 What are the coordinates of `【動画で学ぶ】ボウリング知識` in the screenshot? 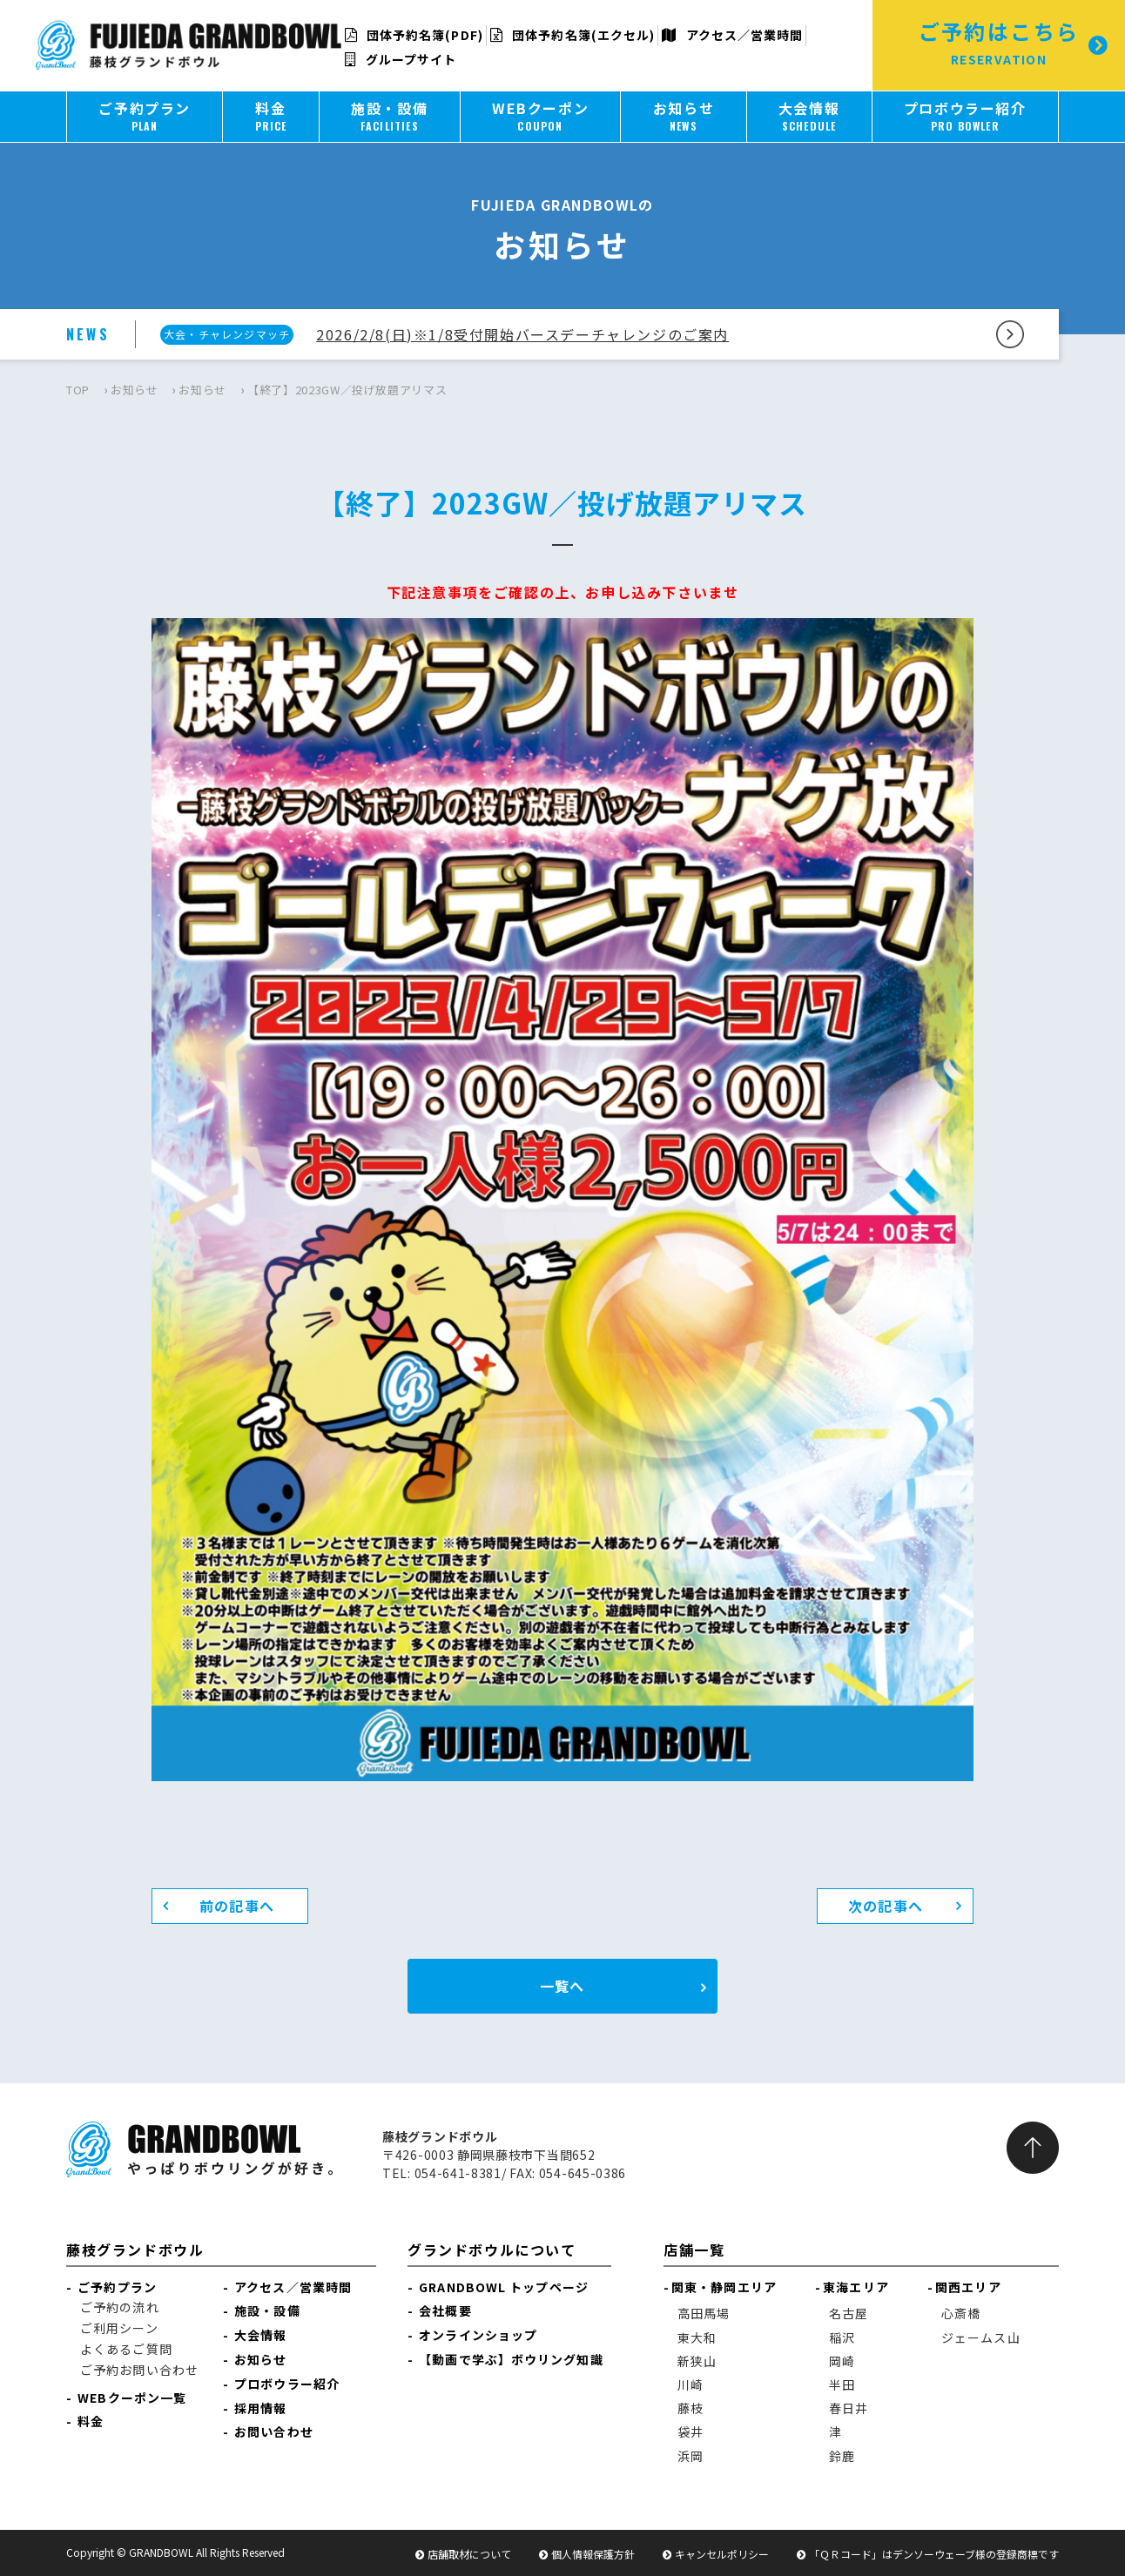 It's located at (511, 2359).